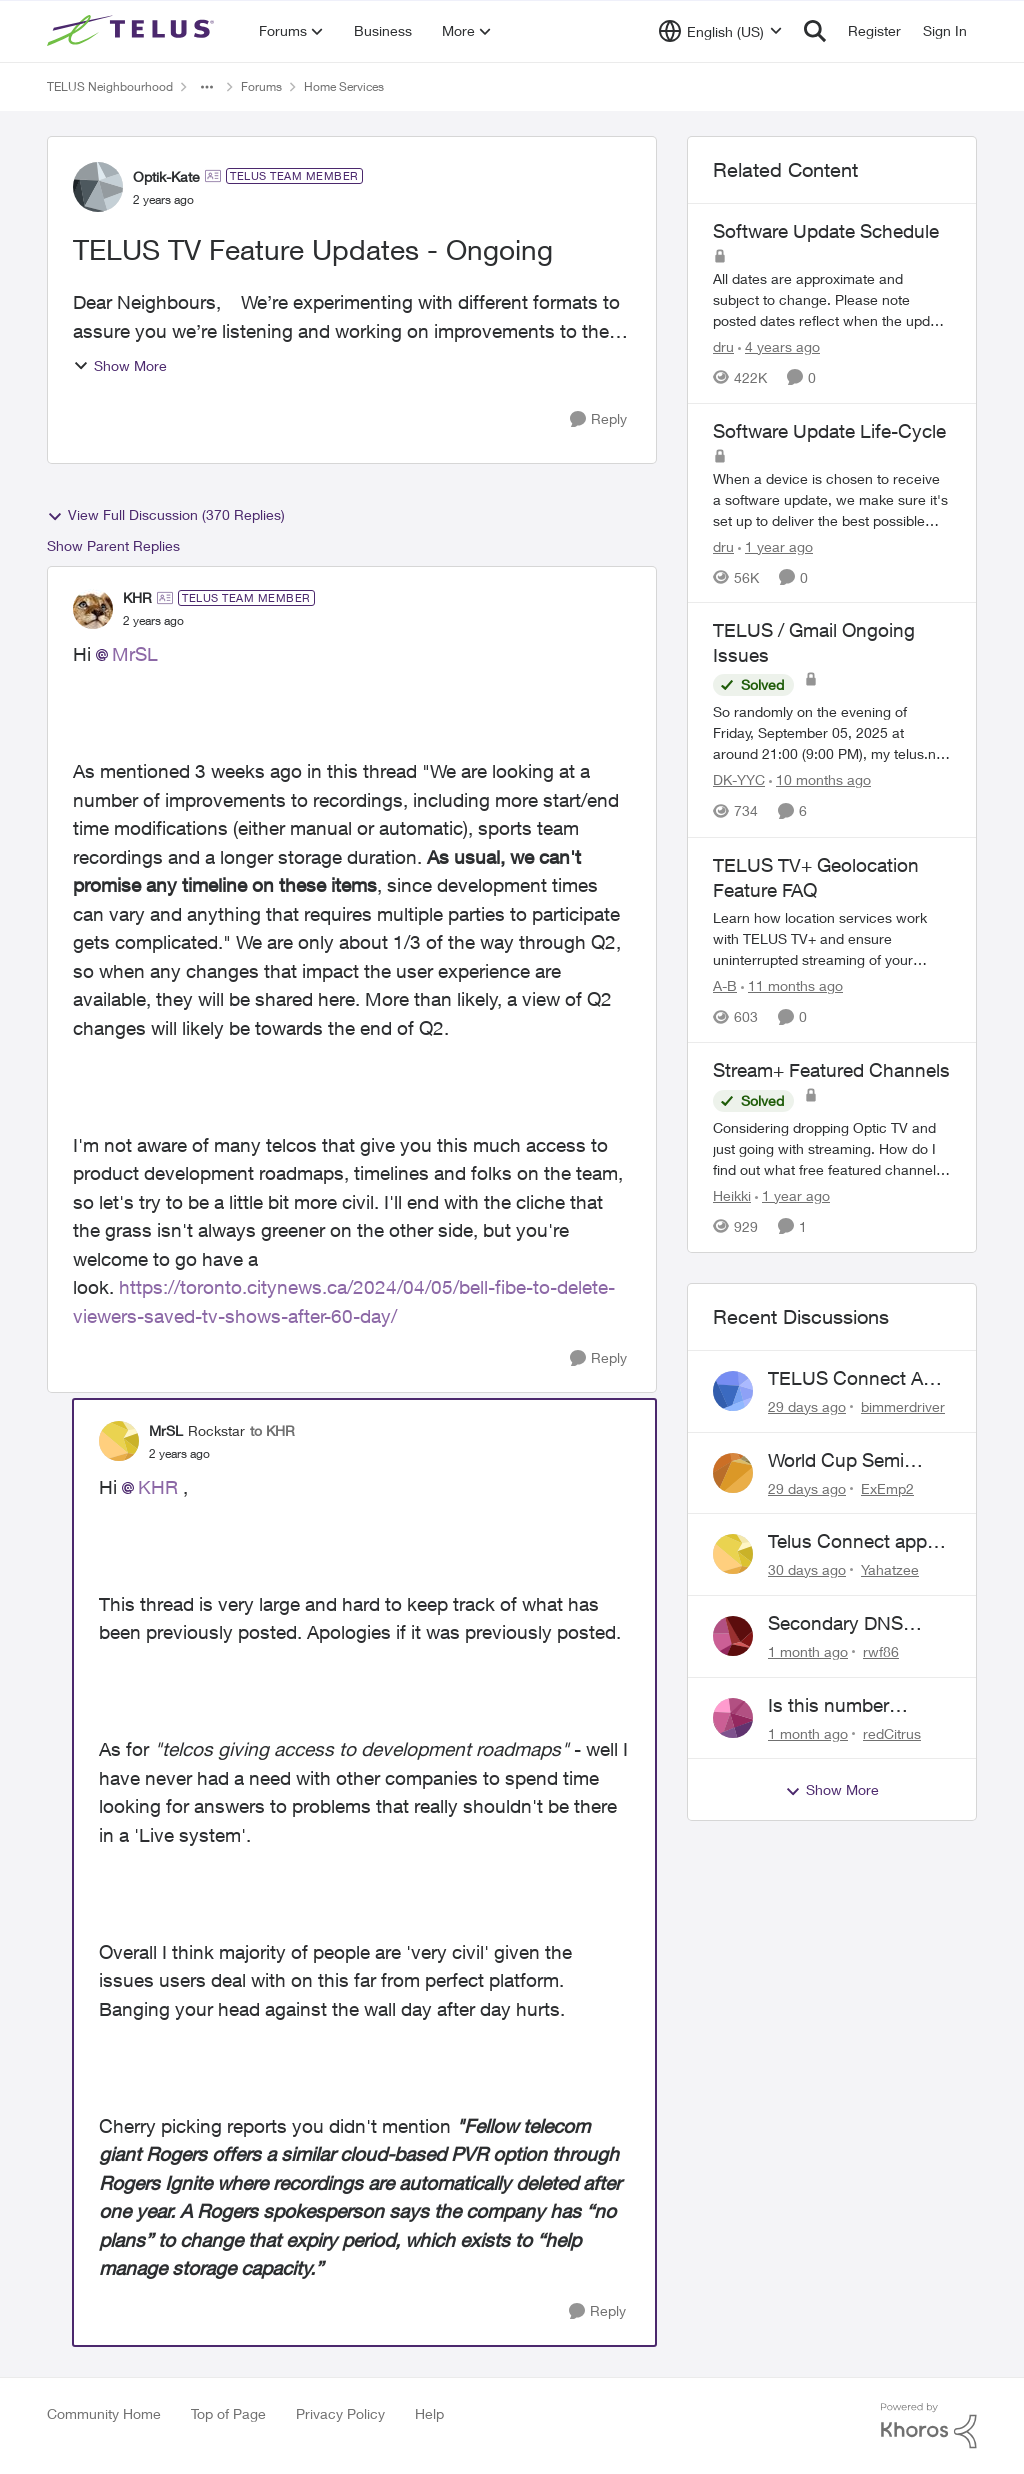 Image resolution: width=1024 pixels, height=2474 pixels. What do you see at coordinates (272, 1430) in the screenshot?
I see `to KHR` at bounding box center [272, 1430].